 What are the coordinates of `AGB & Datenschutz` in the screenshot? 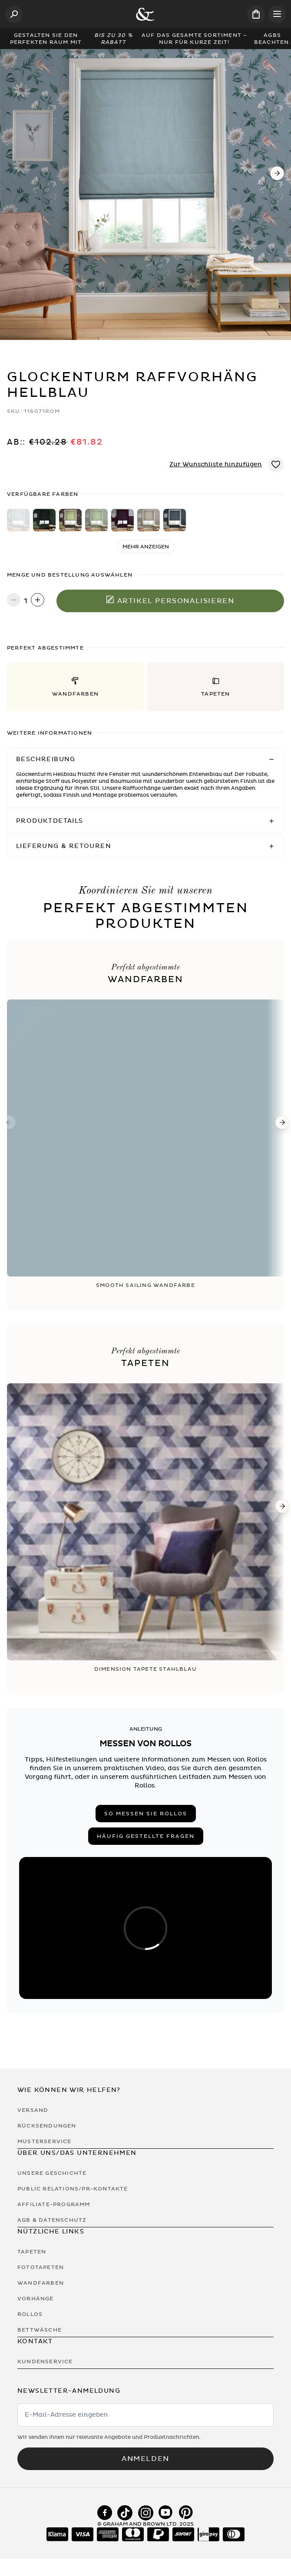 It's located at (51, 2220).